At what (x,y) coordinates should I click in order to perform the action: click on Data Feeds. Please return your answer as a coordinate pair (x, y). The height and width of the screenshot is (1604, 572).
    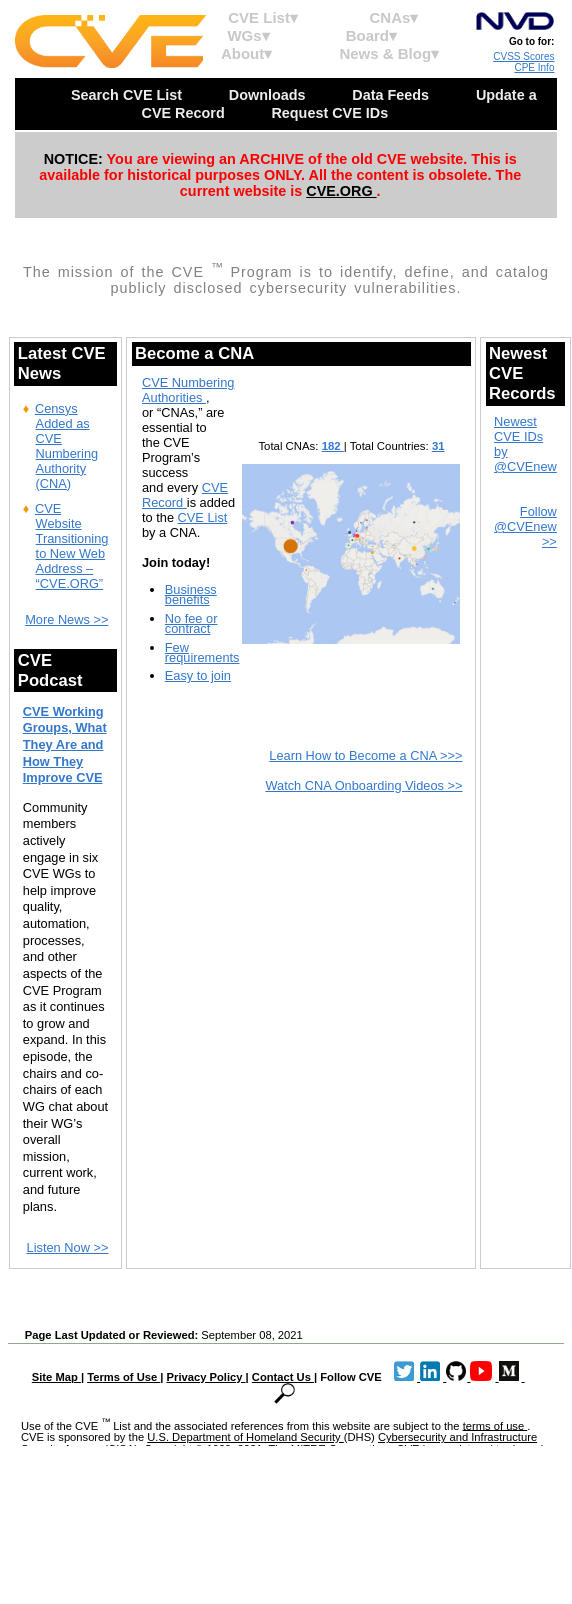
    Looking at the image, I should click on (392, 95).